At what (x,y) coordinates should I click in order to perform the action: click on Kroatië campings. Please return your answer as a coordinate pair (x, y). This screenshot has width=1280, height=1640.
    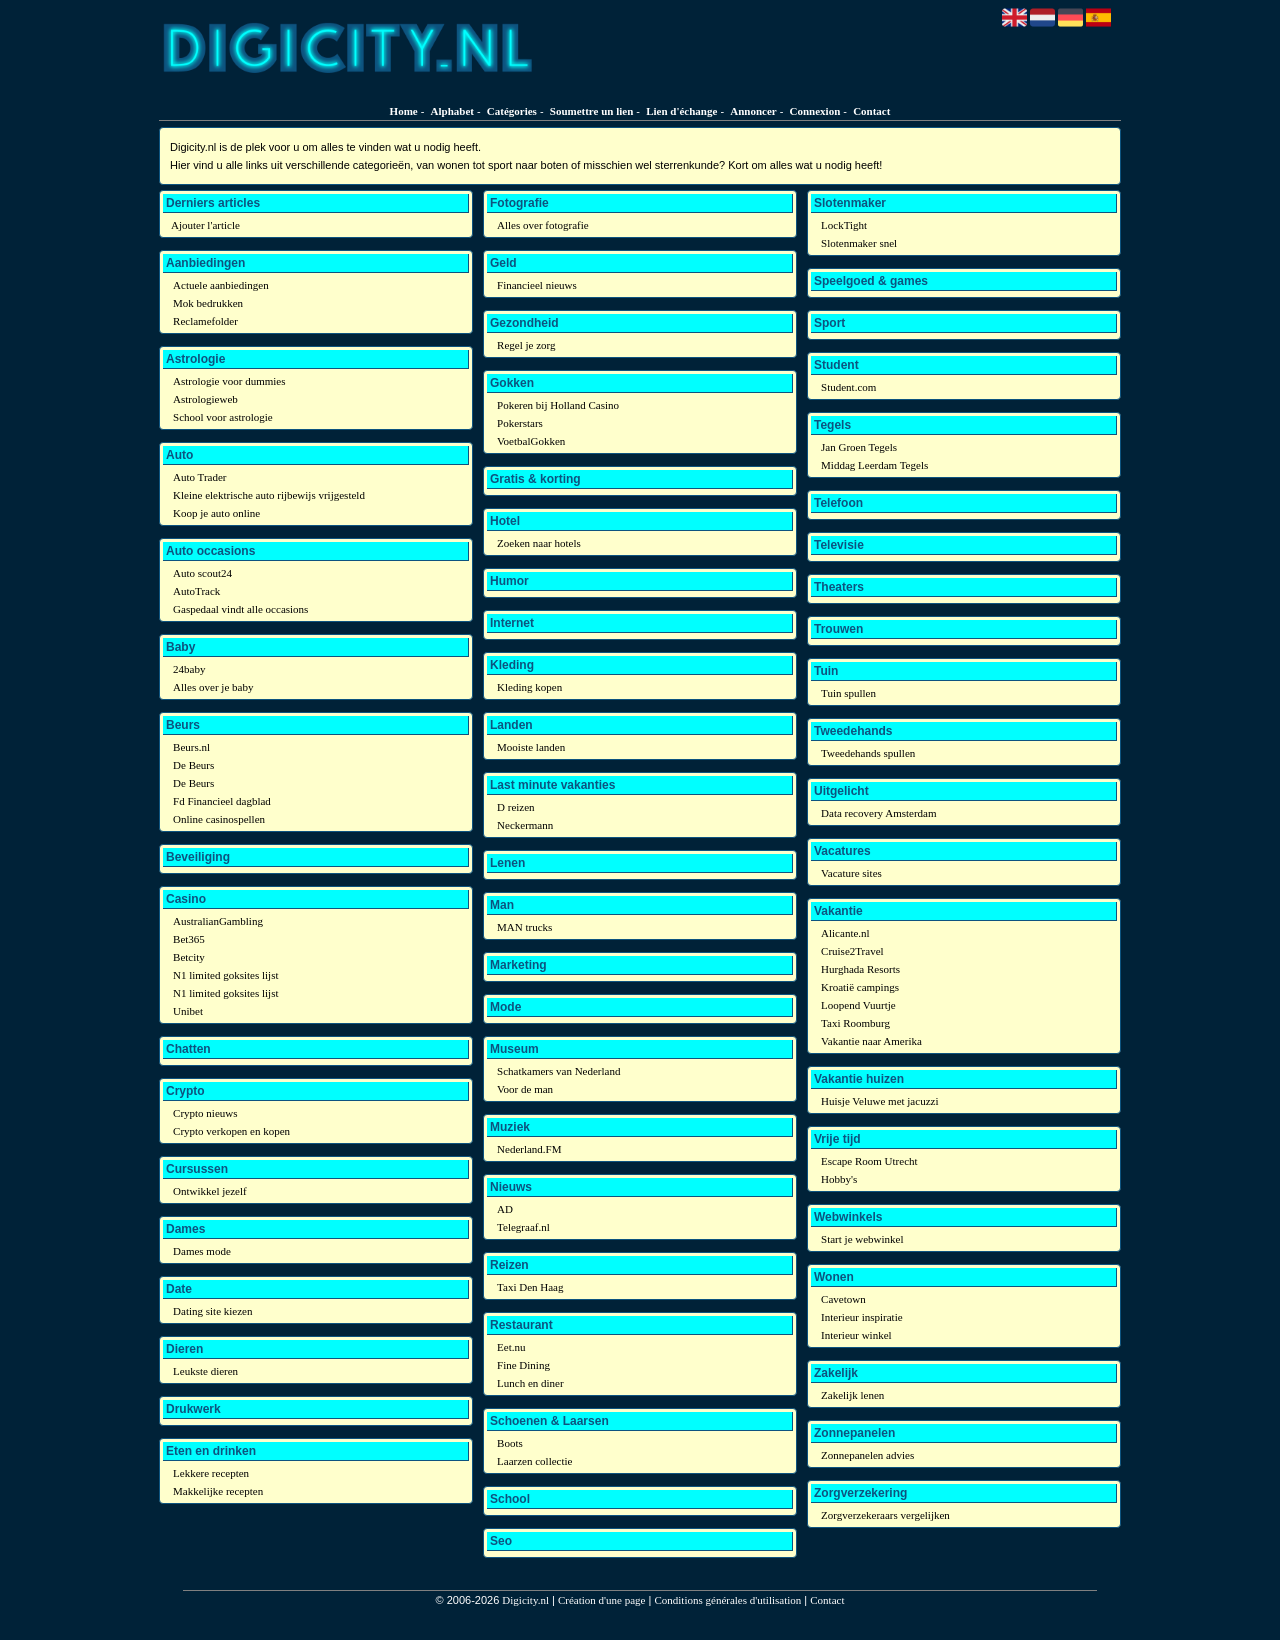
    Looking at the image, I should click on (860, 987).